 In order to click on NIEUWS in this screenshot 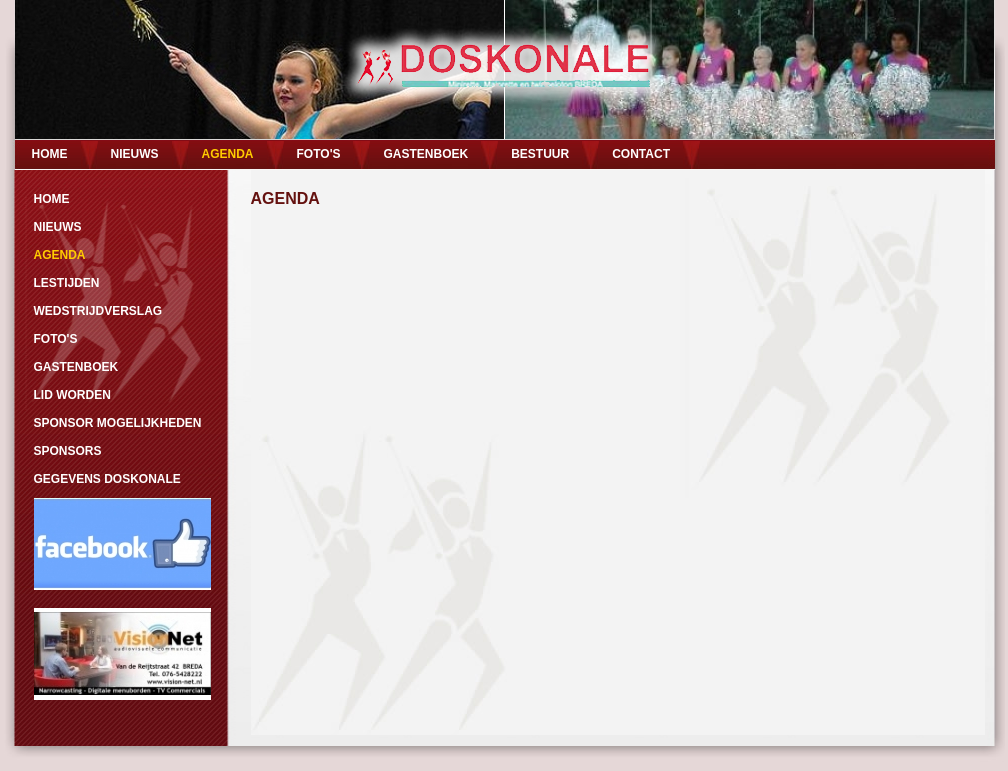, I will do `click(135, 154)`.